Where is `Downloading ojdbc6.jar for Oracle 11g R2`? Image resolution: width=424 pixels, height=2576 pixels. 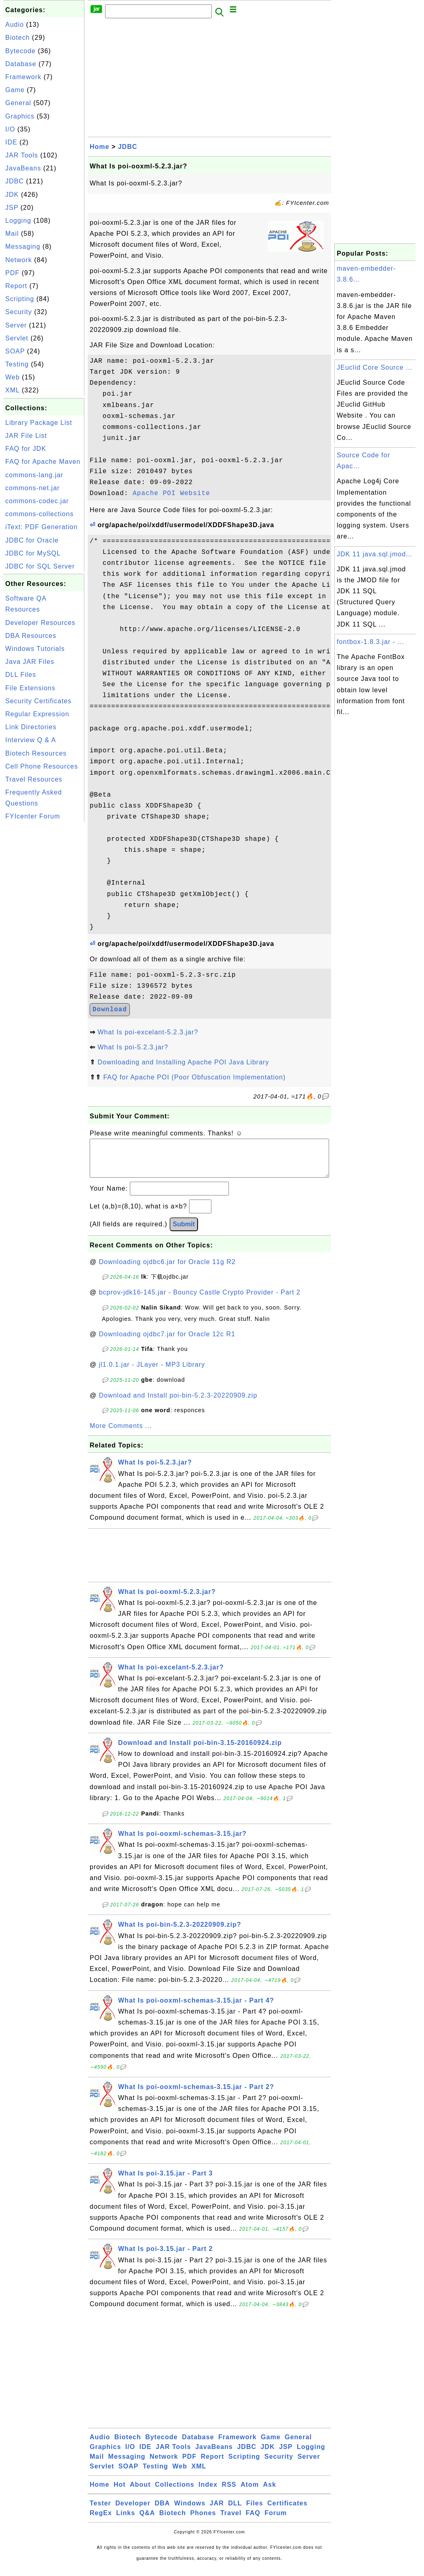 Downloading ojdbc6.jar for Oracle 11g R2 is located at coordinates (167, 1269).